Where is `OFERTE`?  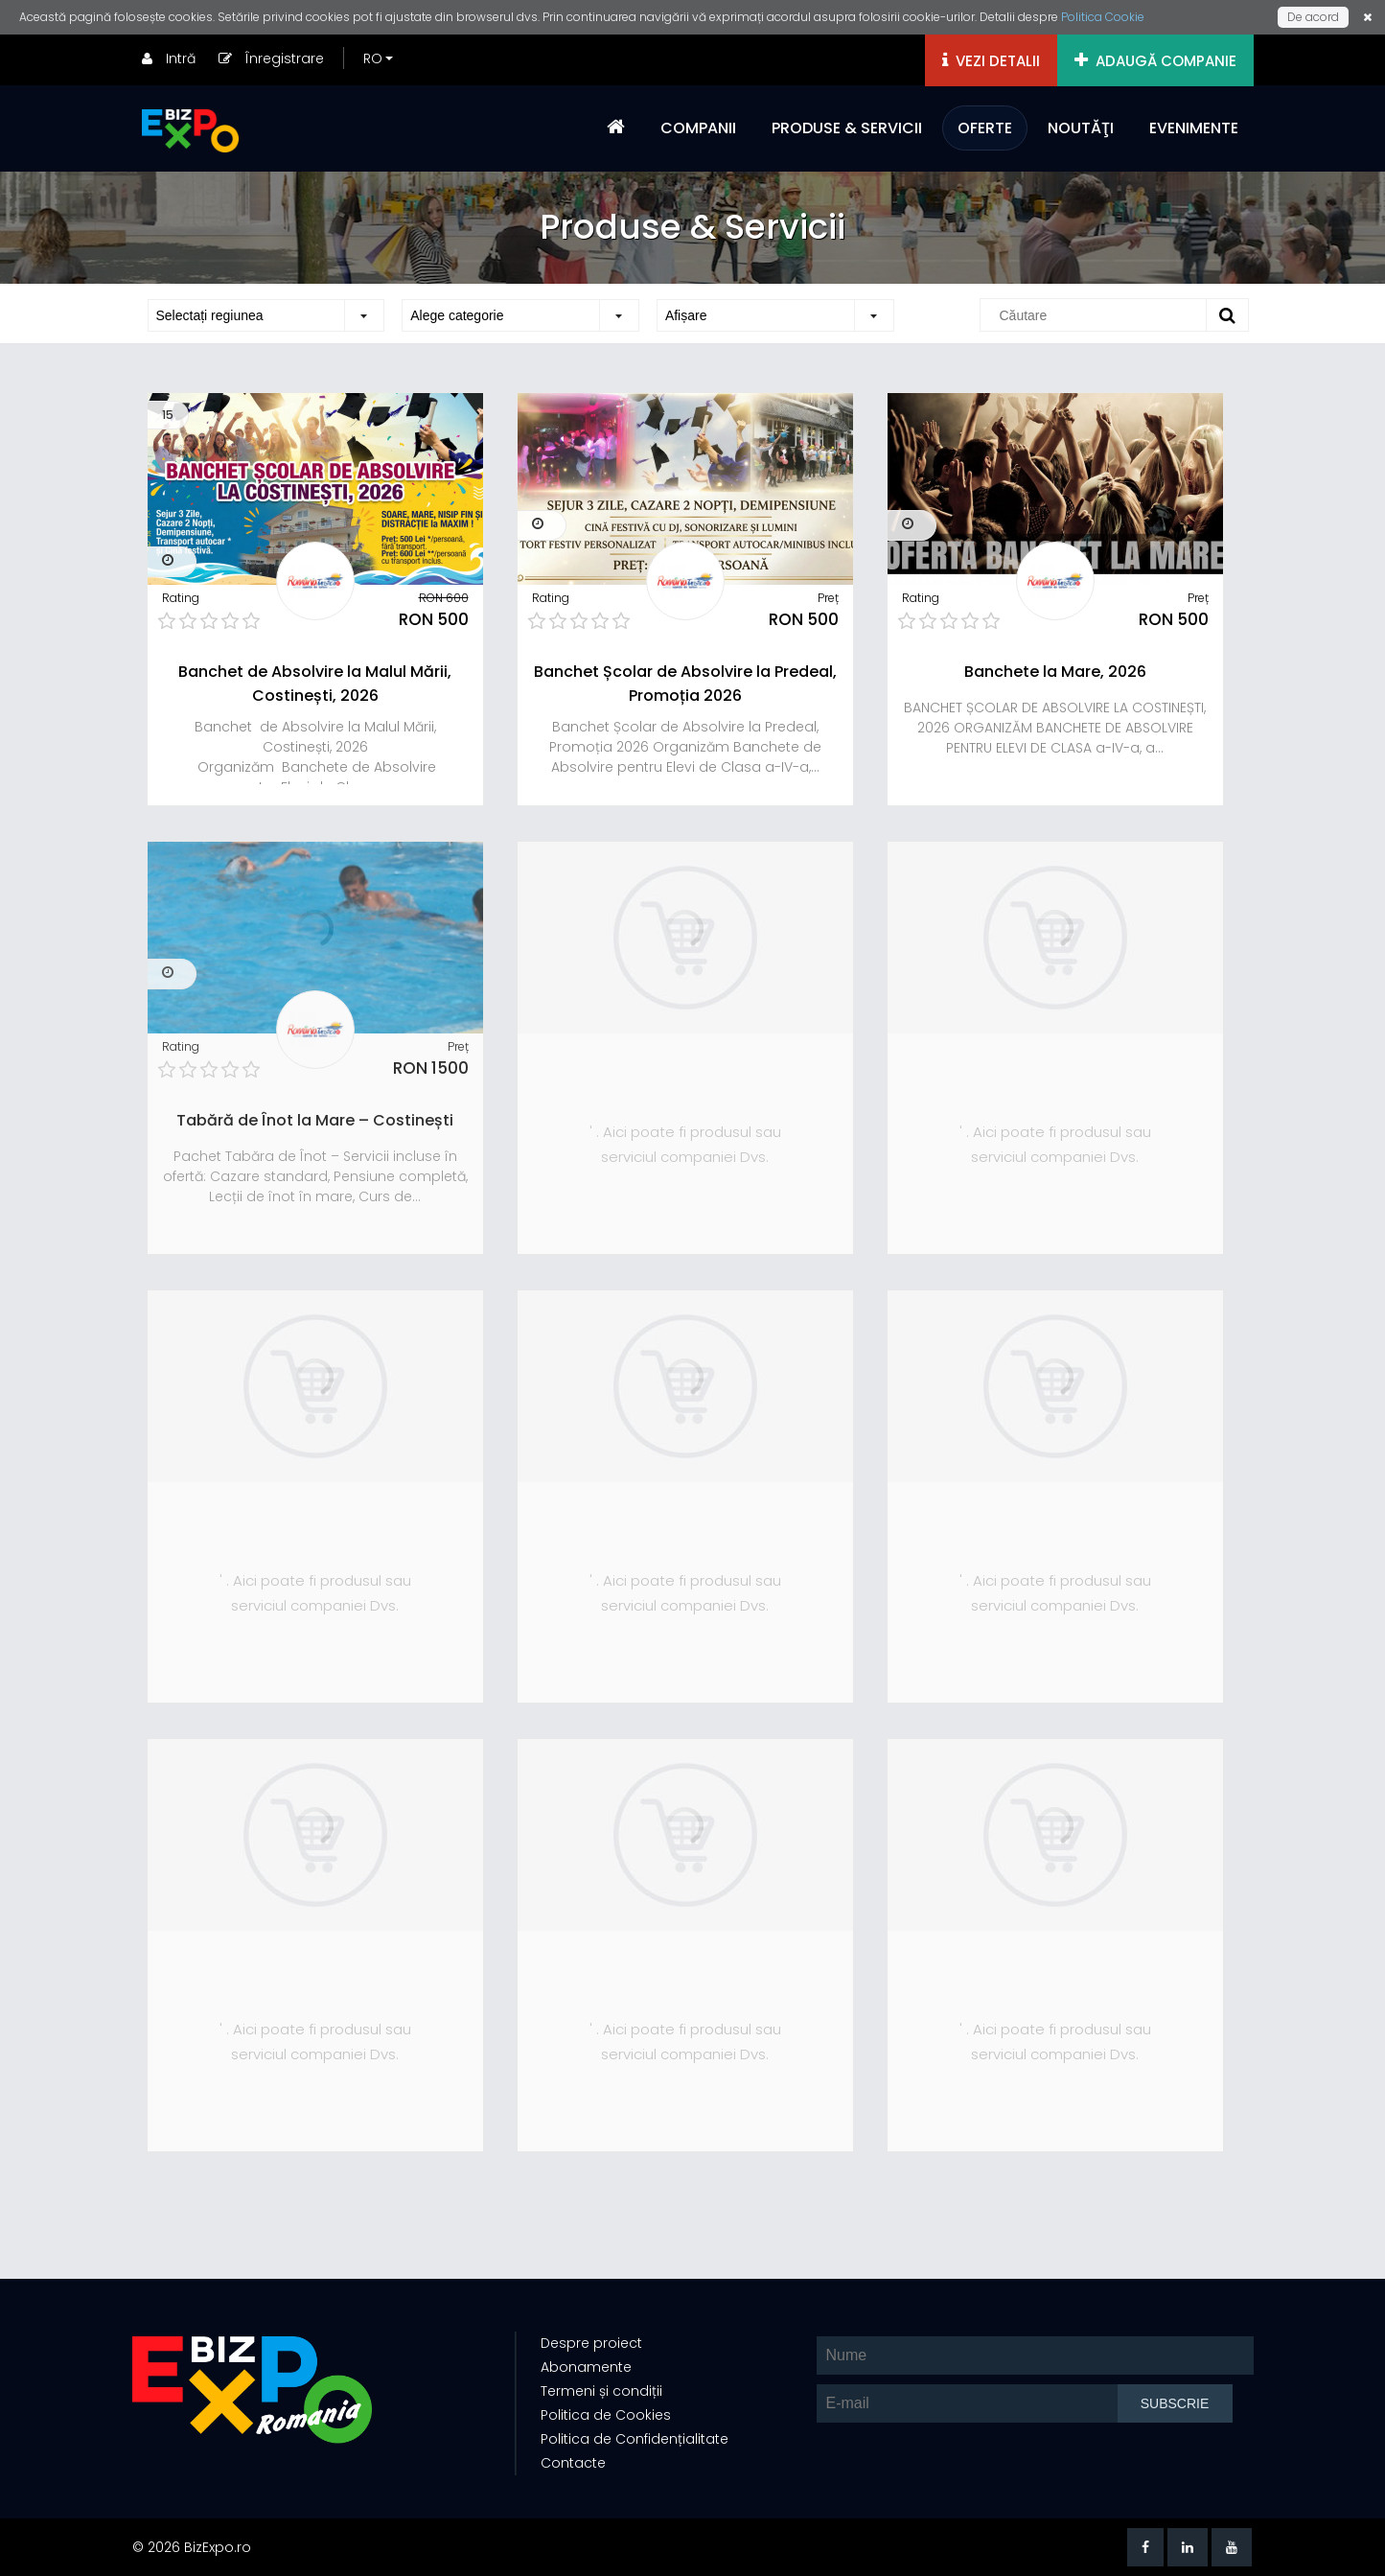 OFERTE is located at coordinates (985, 128).